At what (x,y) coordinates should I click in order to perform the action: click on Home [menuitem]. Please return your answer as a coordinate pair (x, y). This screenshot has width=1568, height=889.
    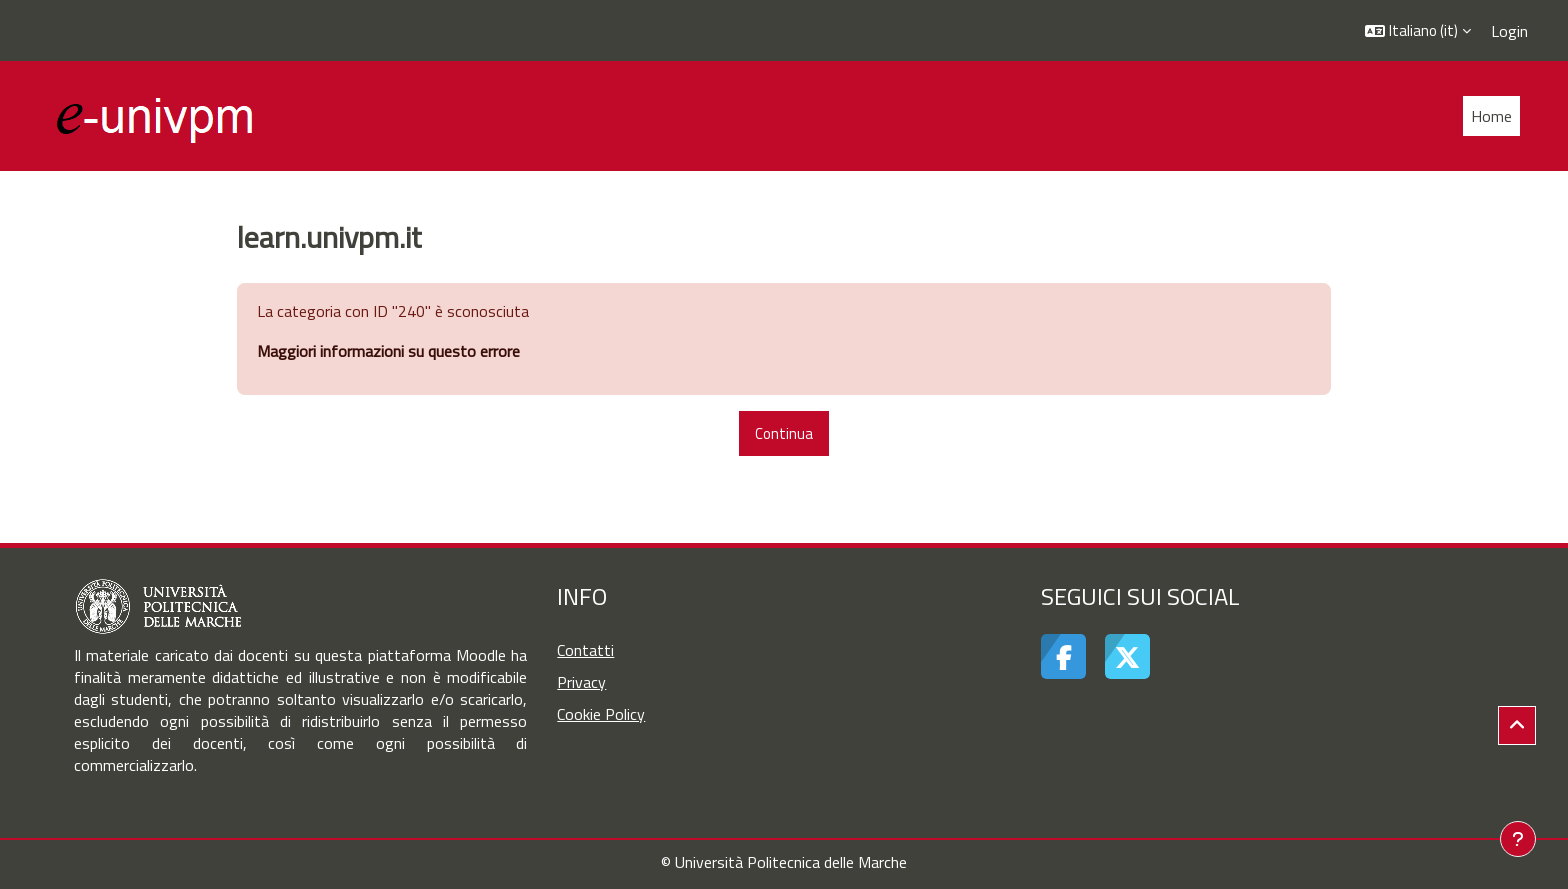
    Looking at the image, I should click on (1491, 116).